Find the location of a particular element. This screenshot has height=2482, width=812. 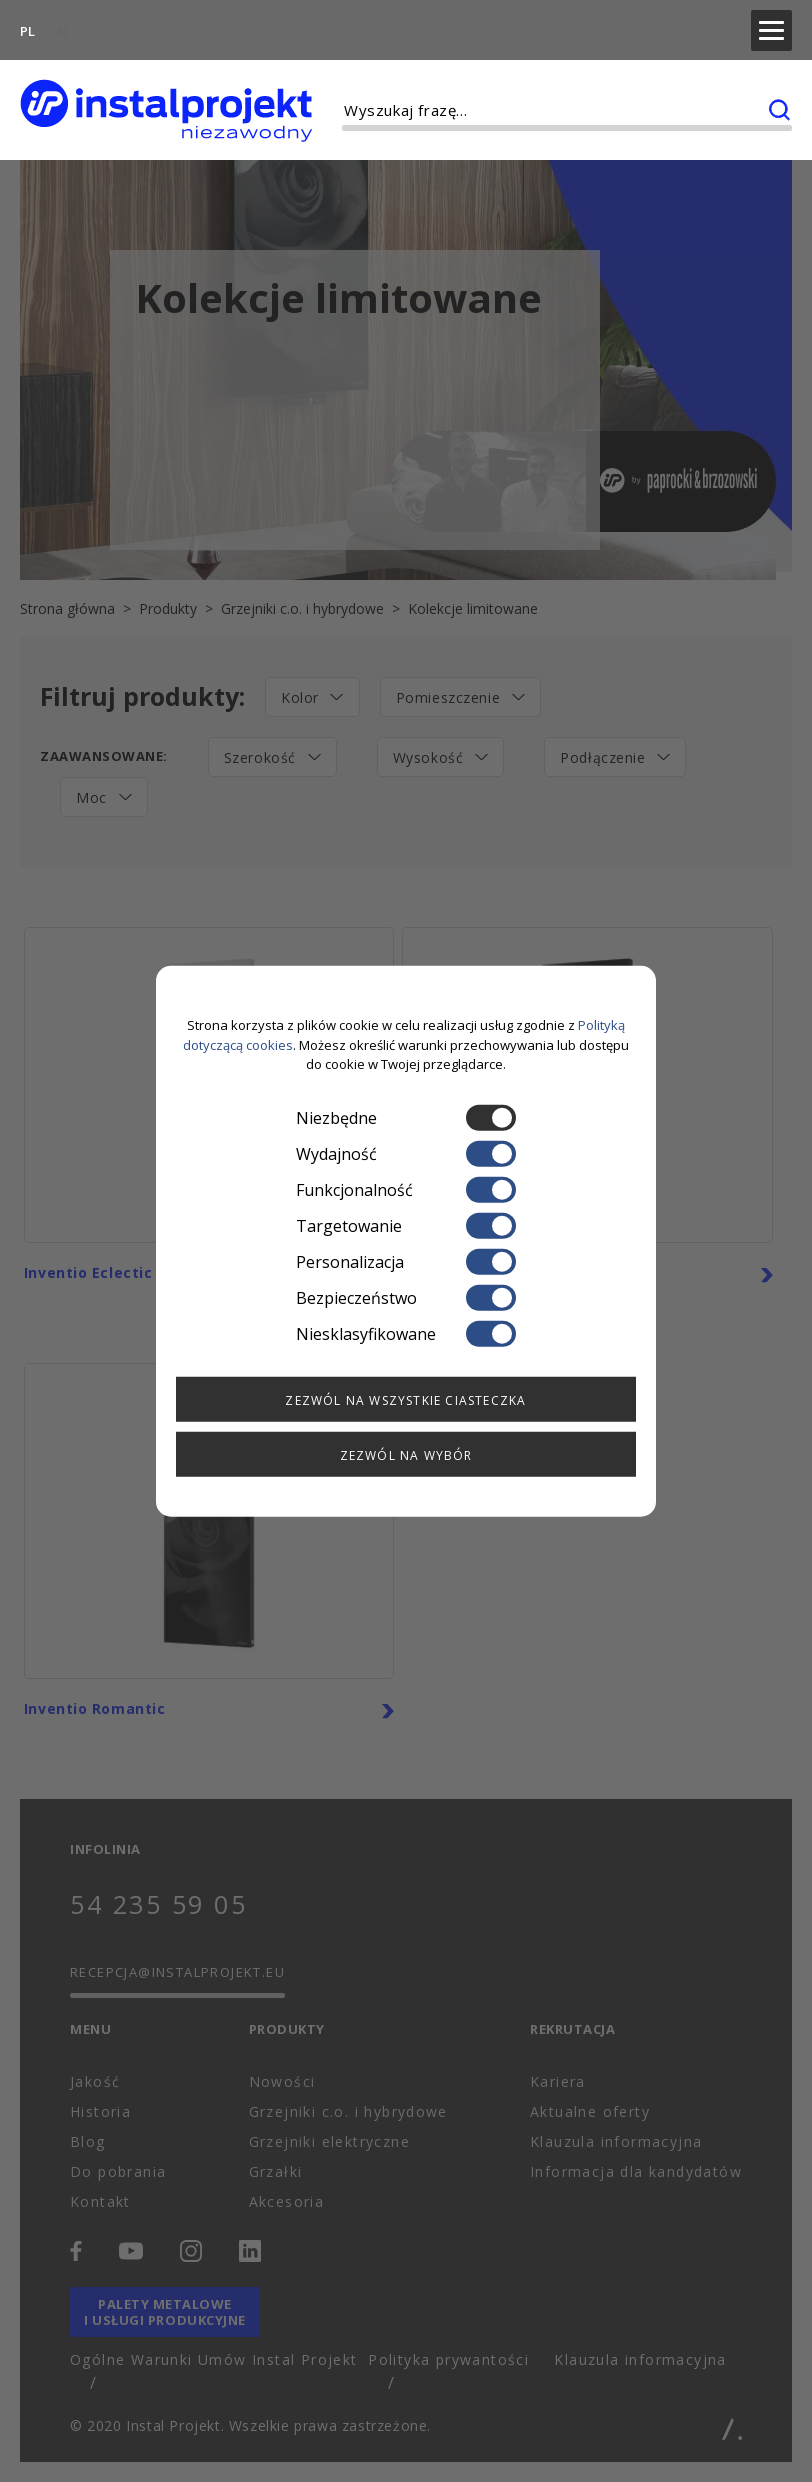

EN is located at coordinates (58, 26).